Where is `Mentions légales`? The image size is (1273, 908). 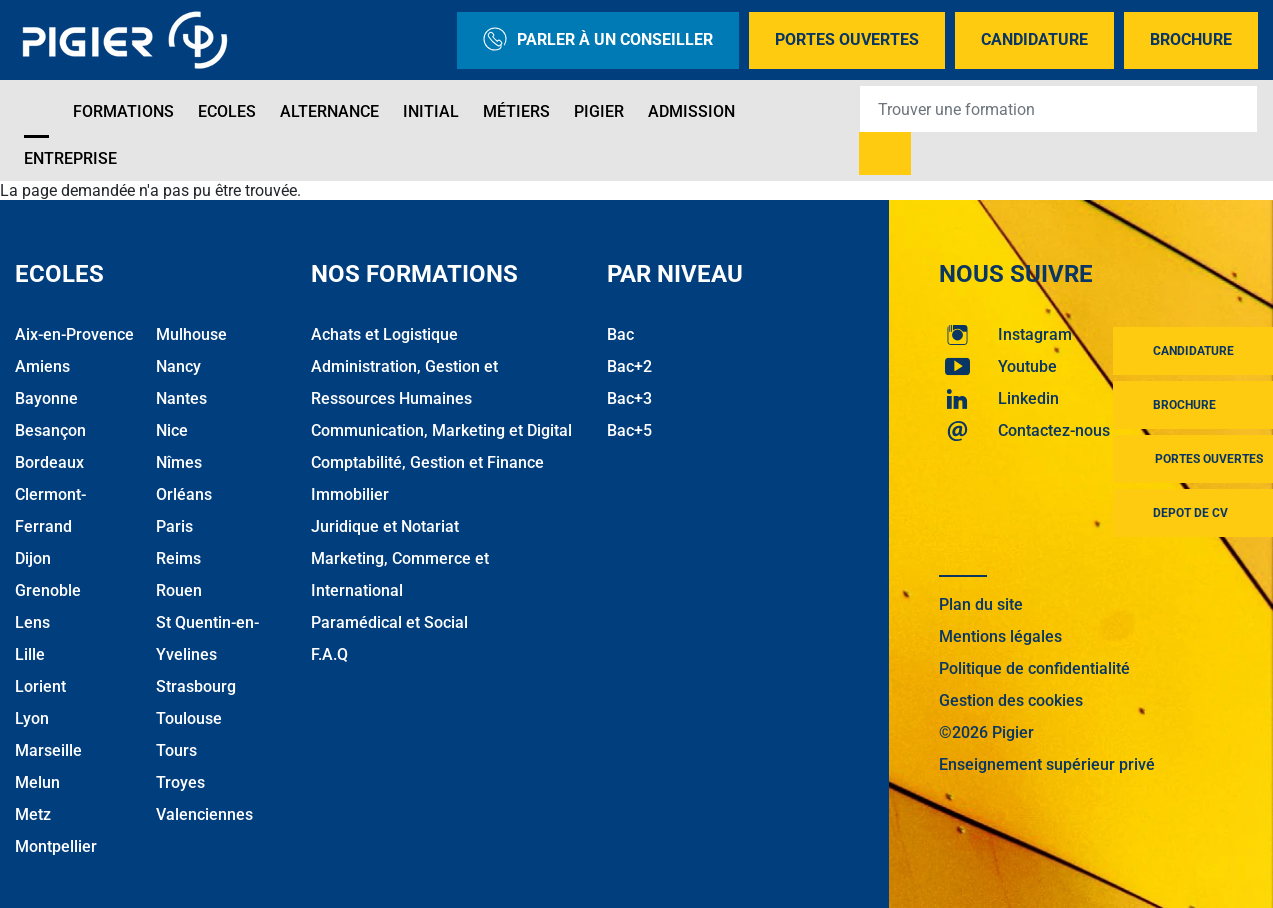 Mentions légales is located at coordinates (1000, 636).